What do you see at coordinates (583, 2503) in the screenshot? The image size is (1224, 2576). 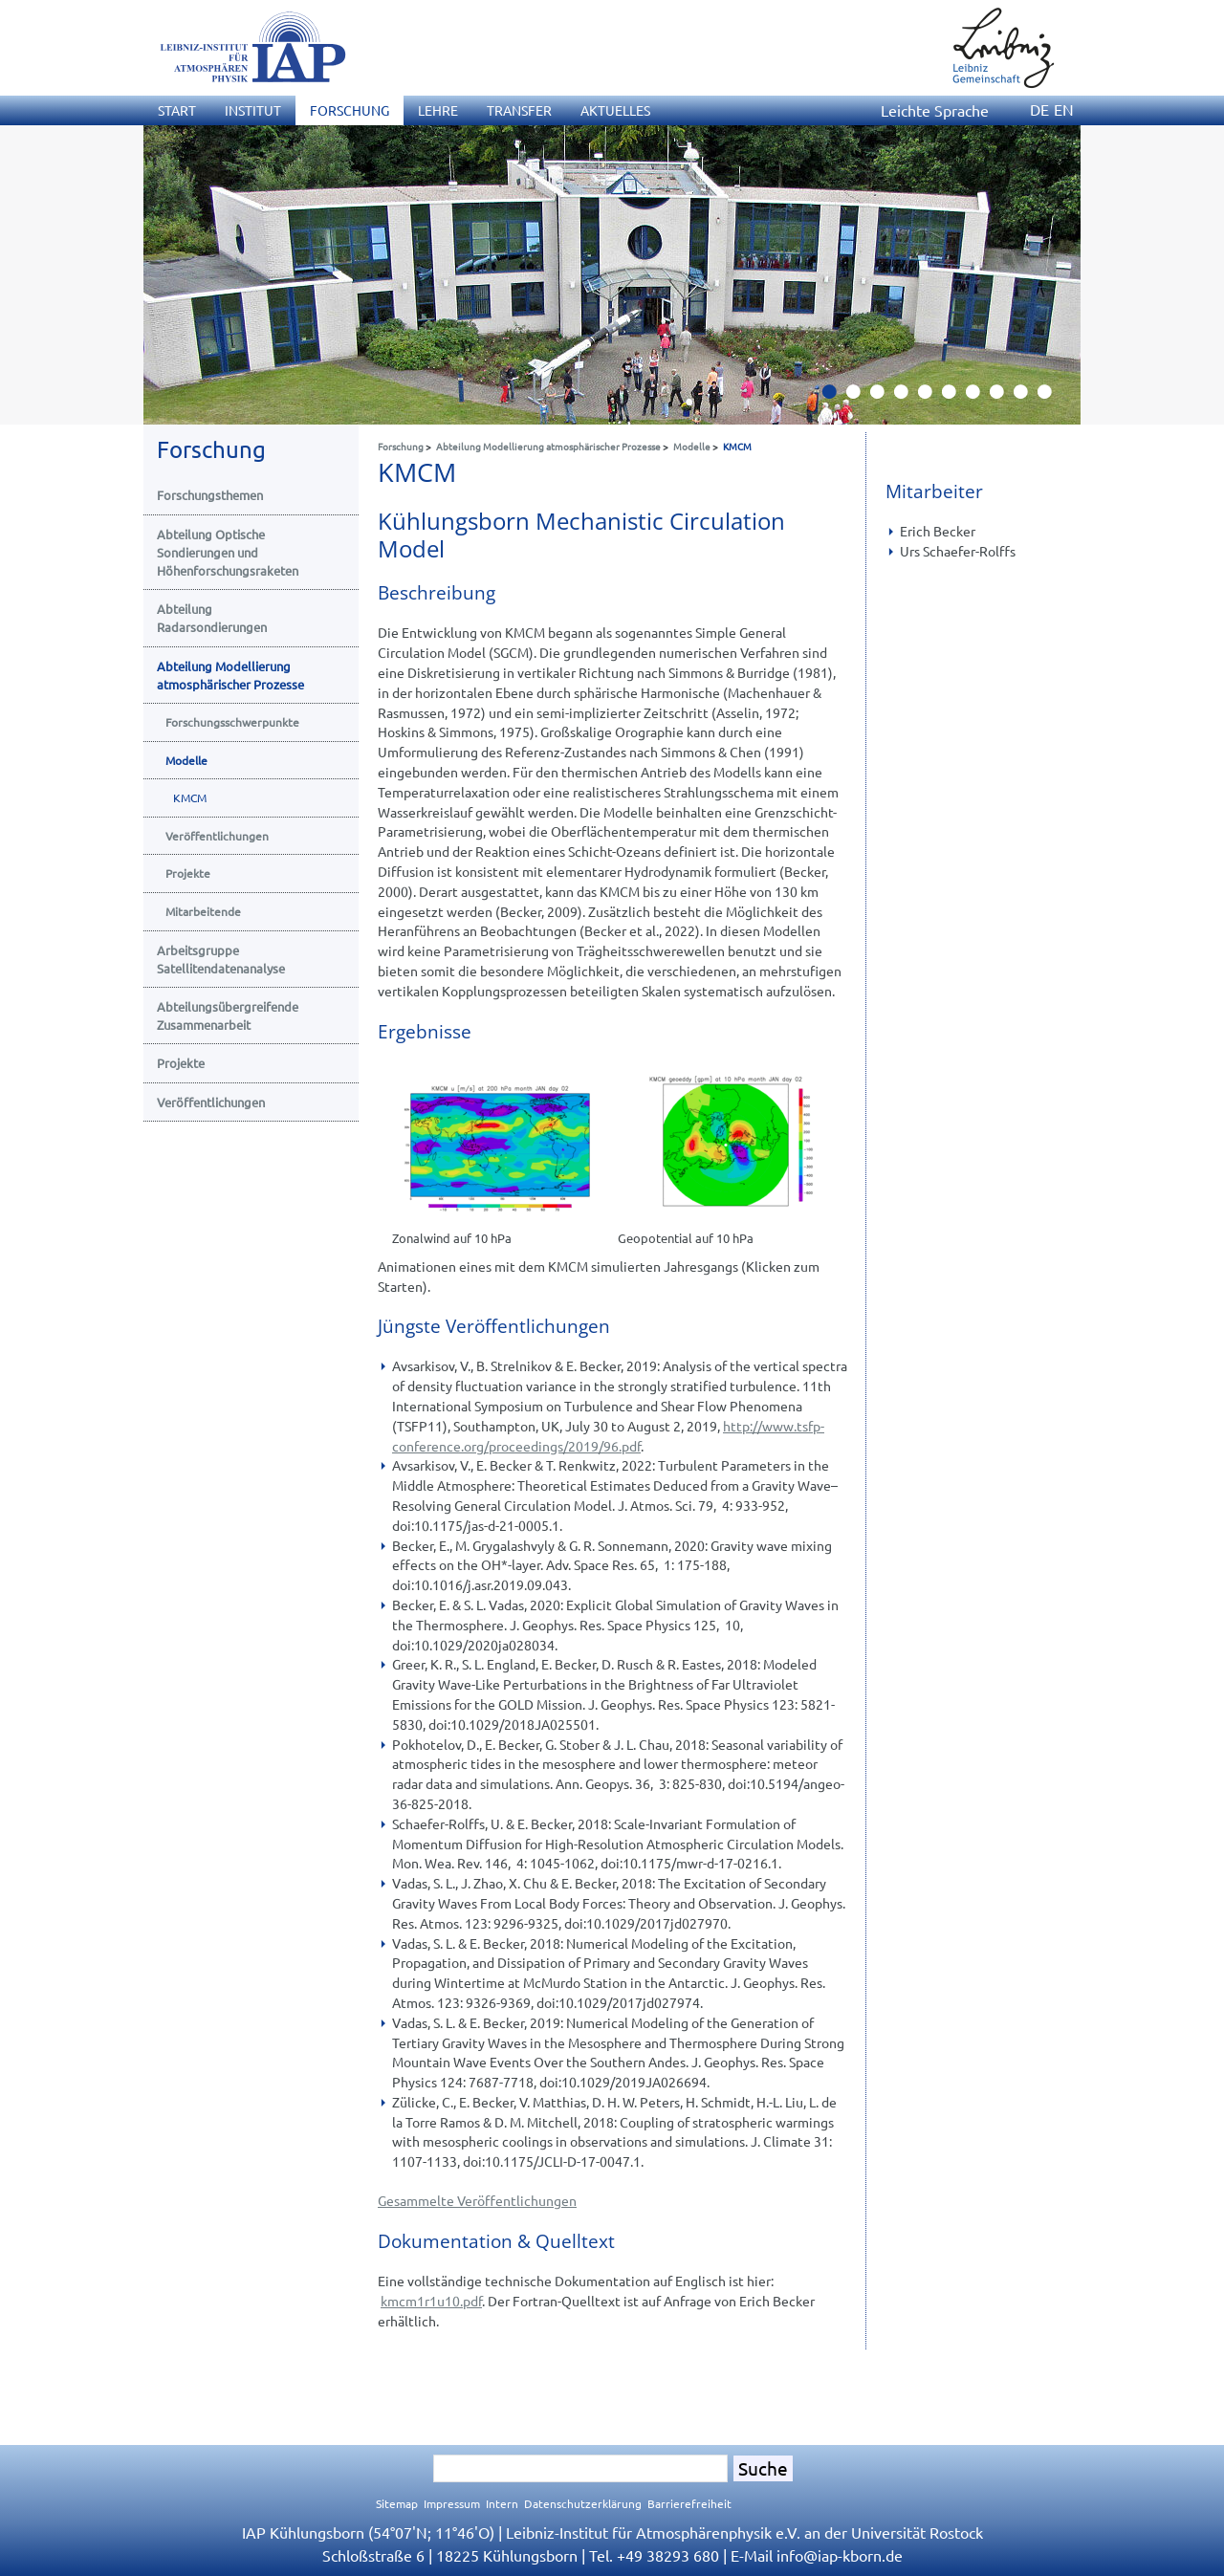 I see `Datenschutzerklärung` at bounding box center [583, 2503].